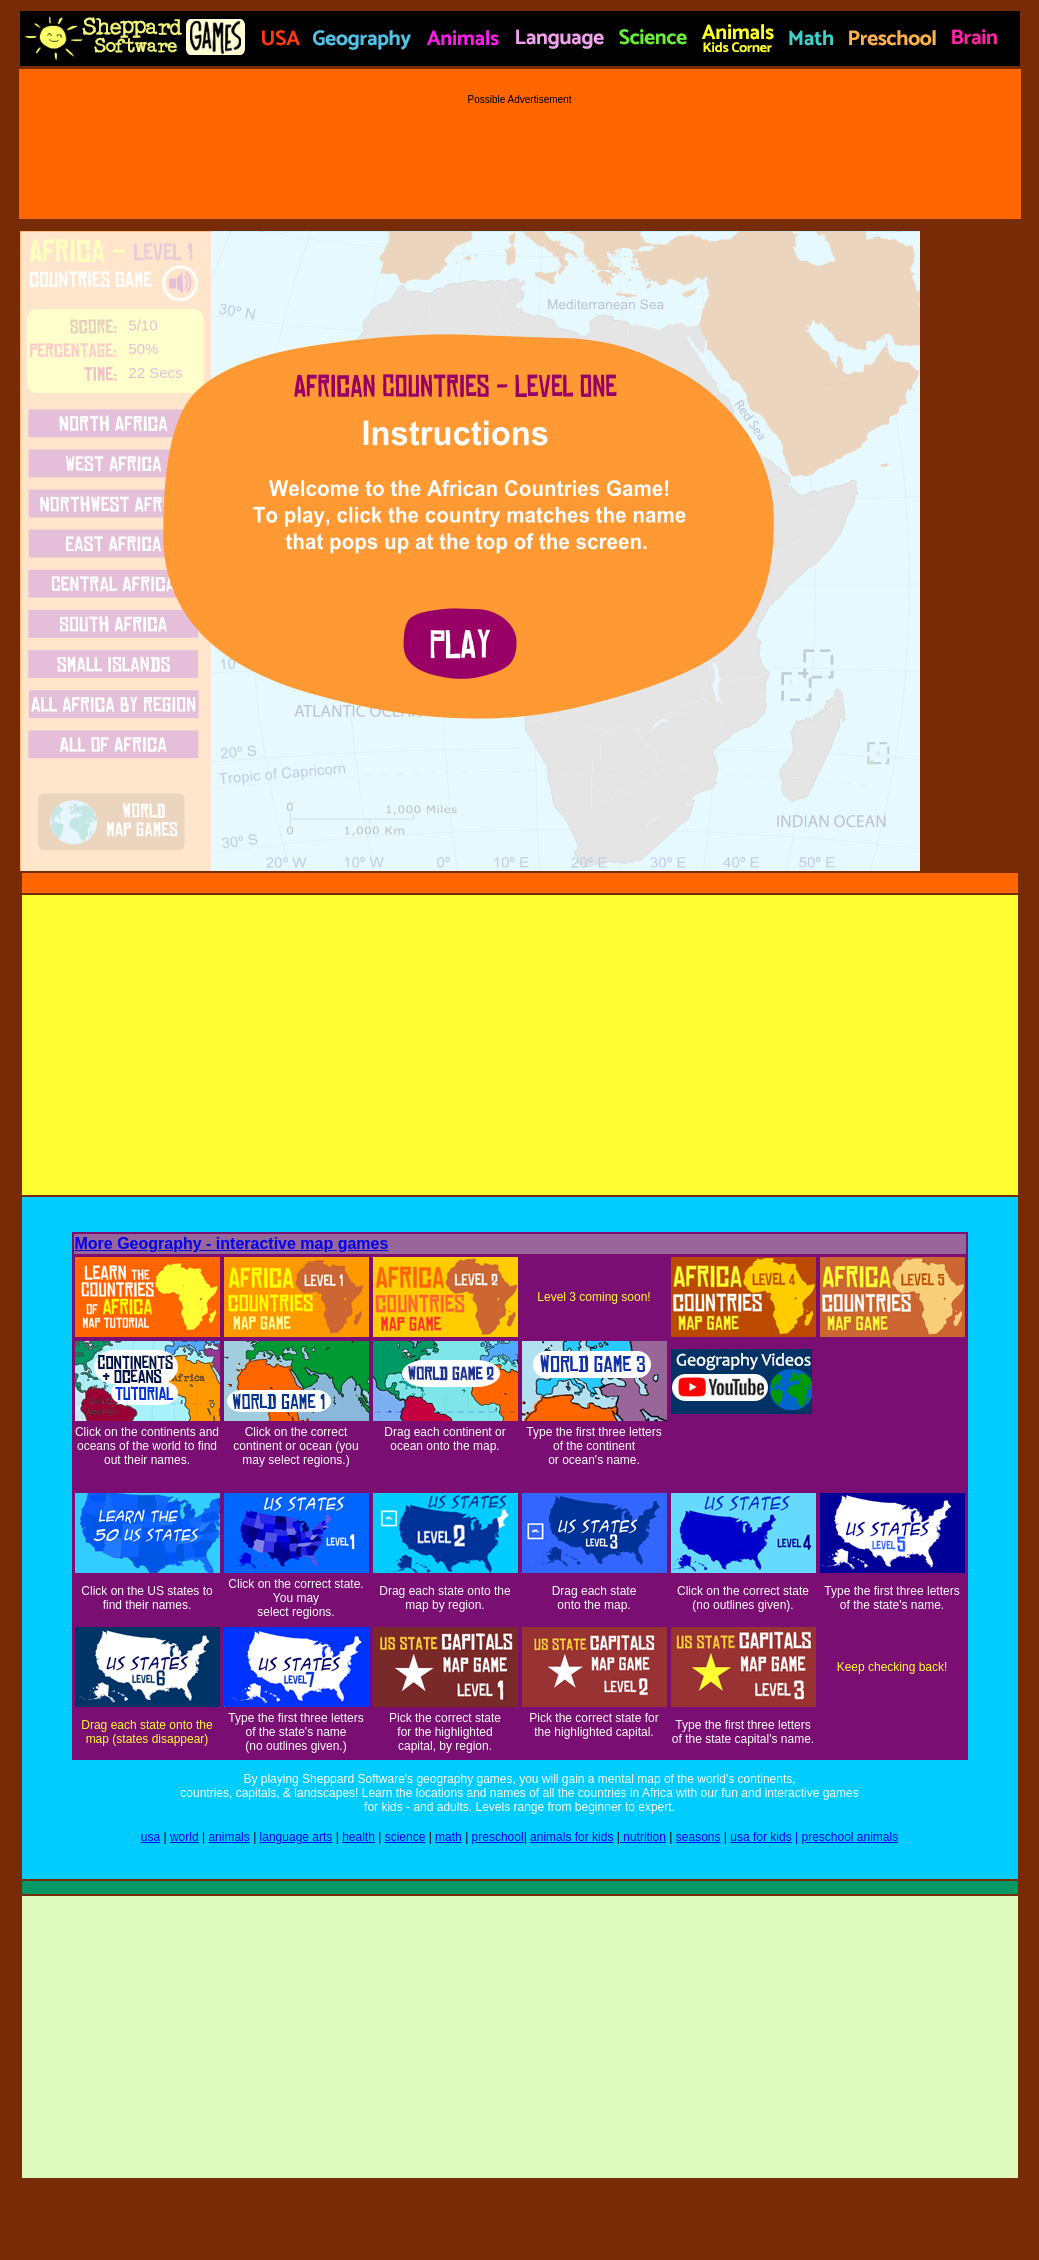 This screenshot has height=2260, width=1039. What do you see at coordinates (232, 1243) in the screenshot?
I see `More Geography - interactive map games` at bounding box center [232, 1243].